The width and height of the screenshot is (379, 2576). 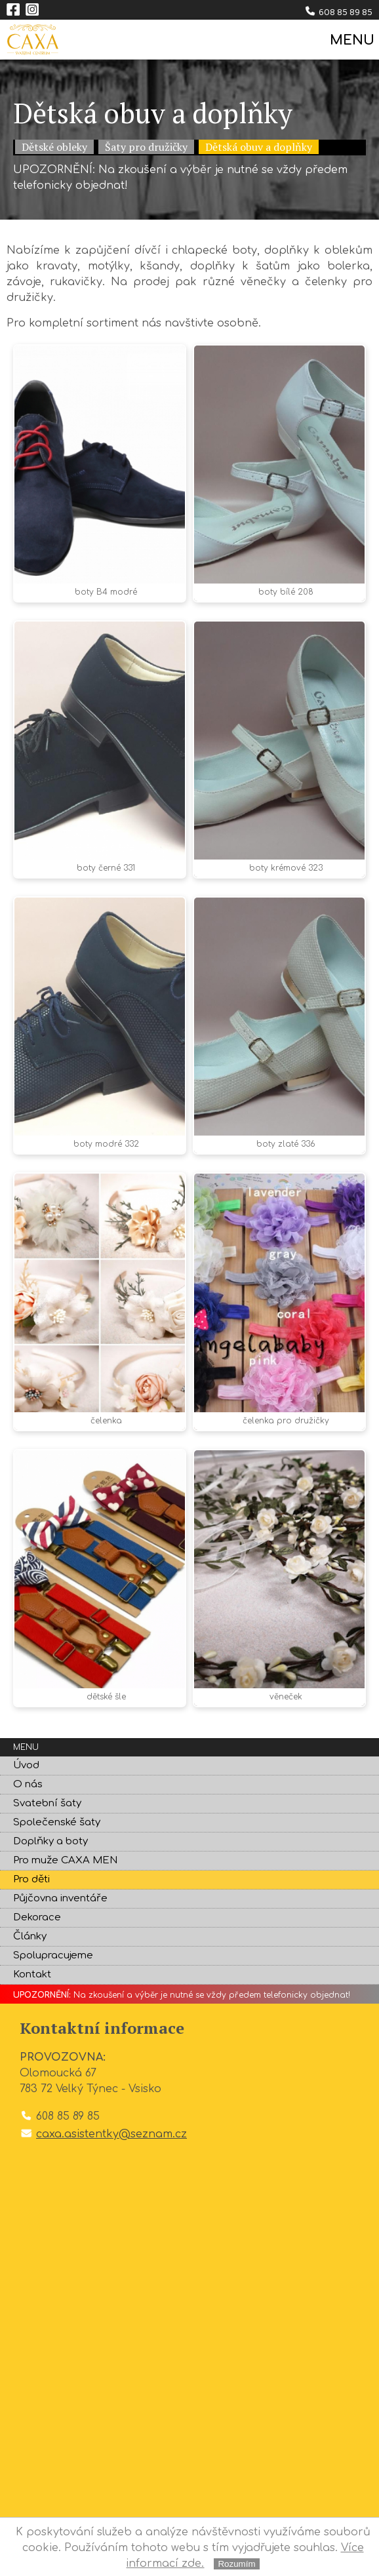 I want to click on O nás, so click(x=28, y=1784).